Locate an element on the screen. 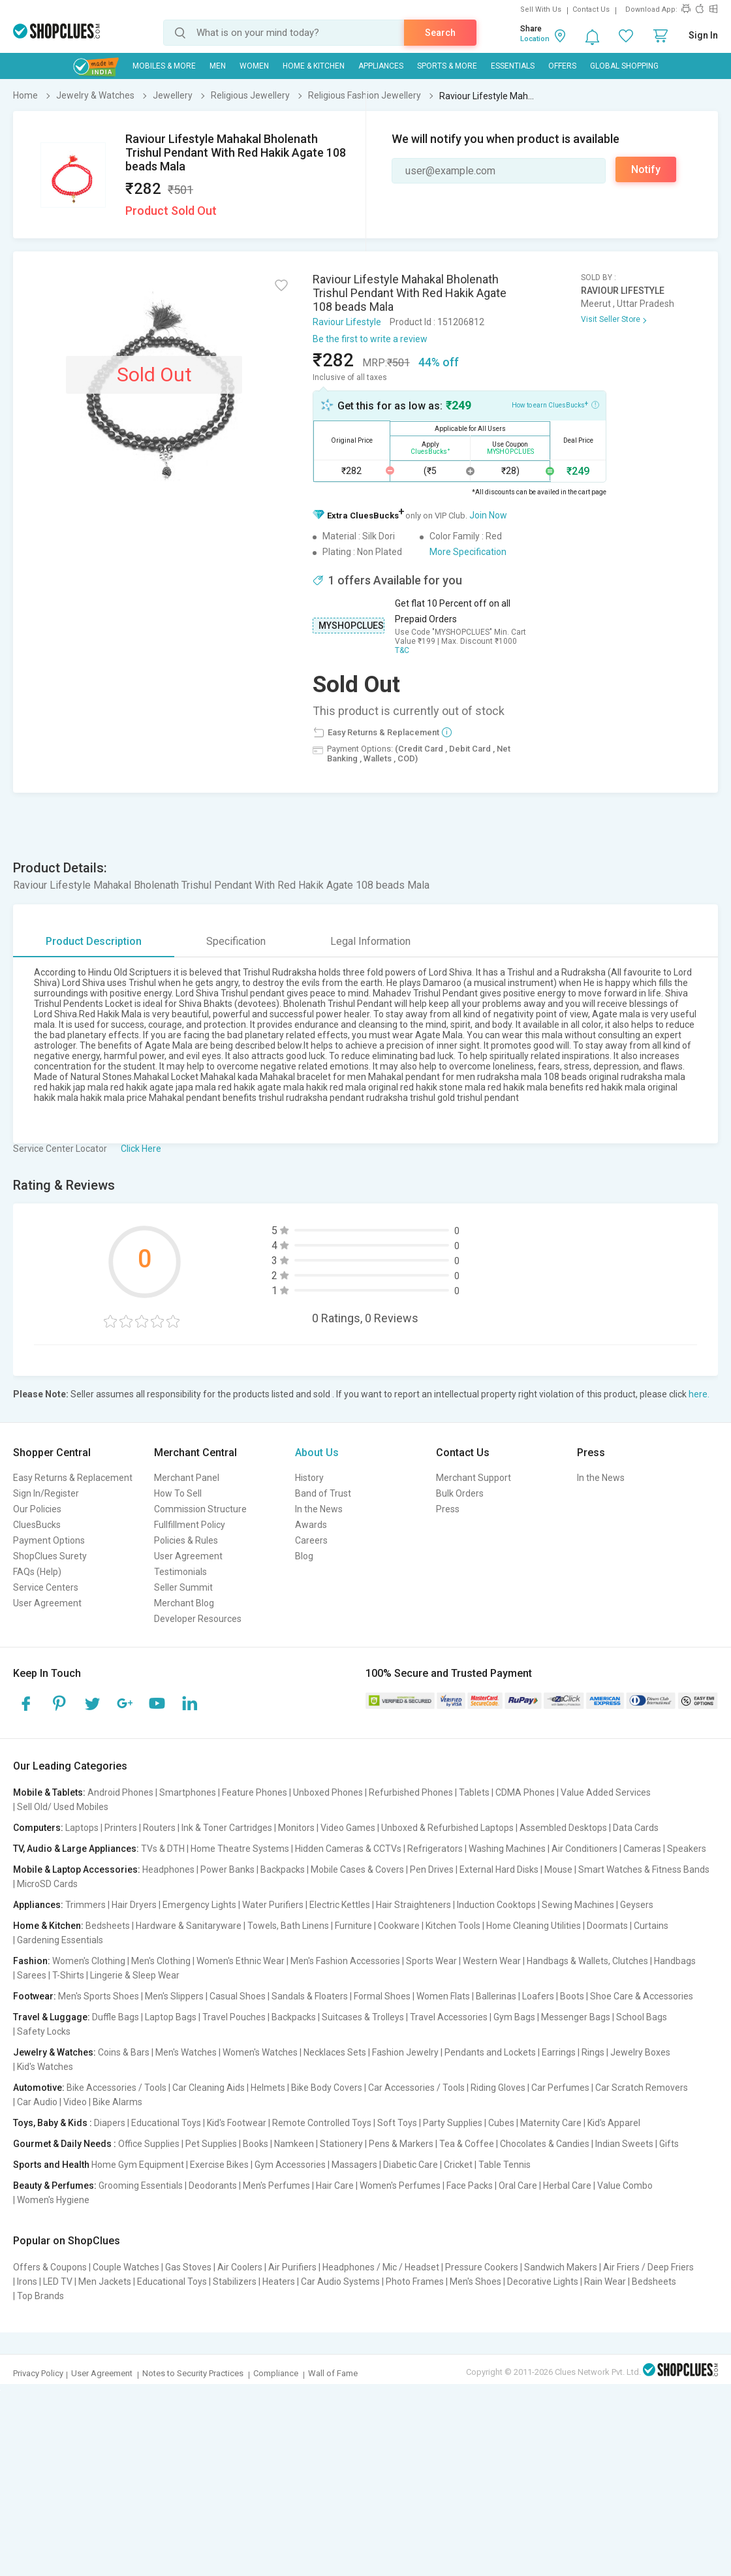 The image size is (731, 2576). Appliances is located at coordinates (380, 66).